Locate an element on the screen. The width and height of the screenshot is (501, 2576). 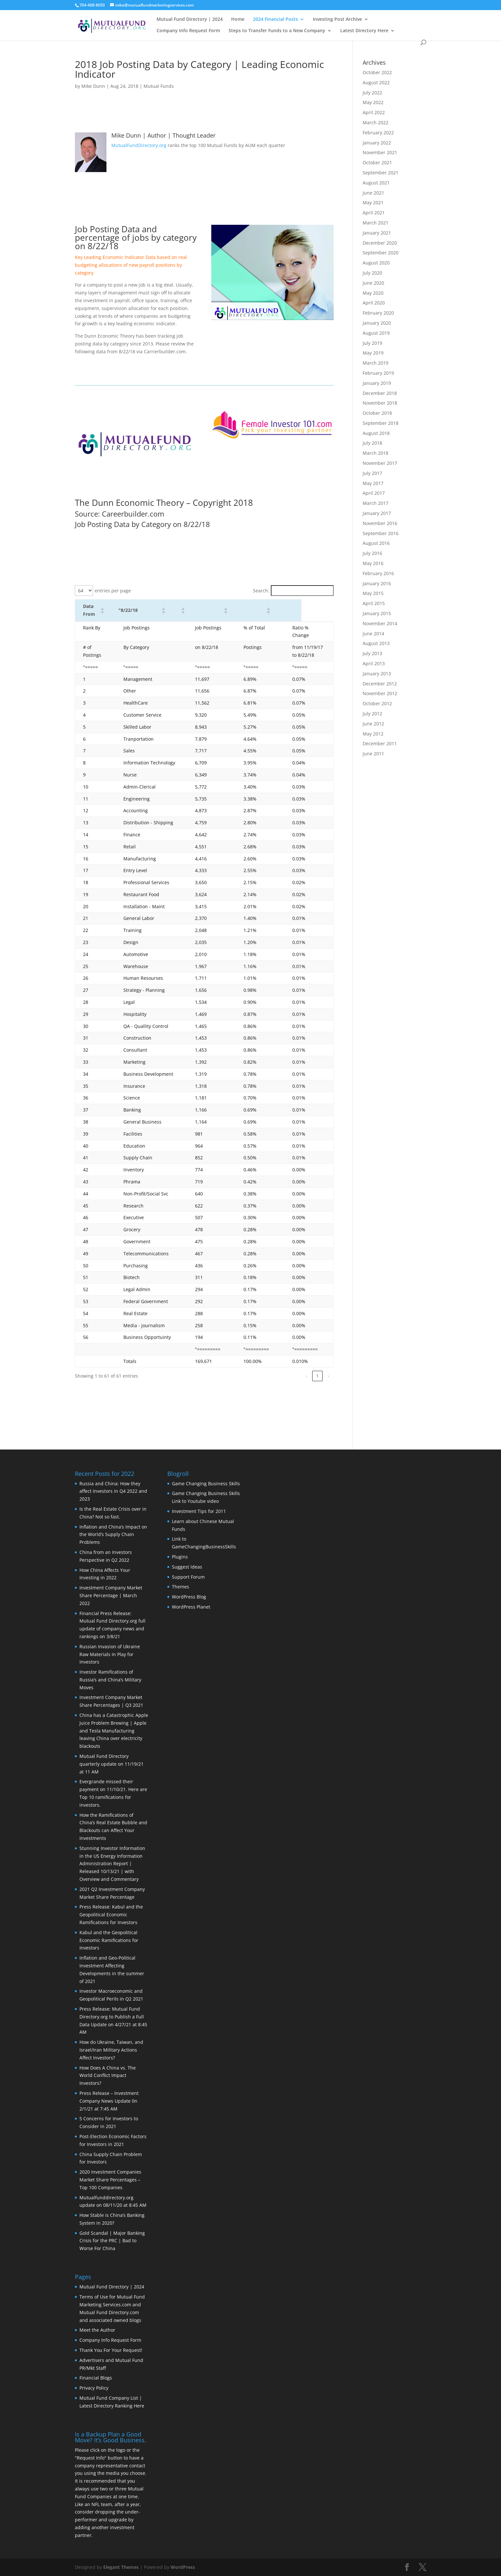
Financial Blogs is located at coordinates (95, 2378).